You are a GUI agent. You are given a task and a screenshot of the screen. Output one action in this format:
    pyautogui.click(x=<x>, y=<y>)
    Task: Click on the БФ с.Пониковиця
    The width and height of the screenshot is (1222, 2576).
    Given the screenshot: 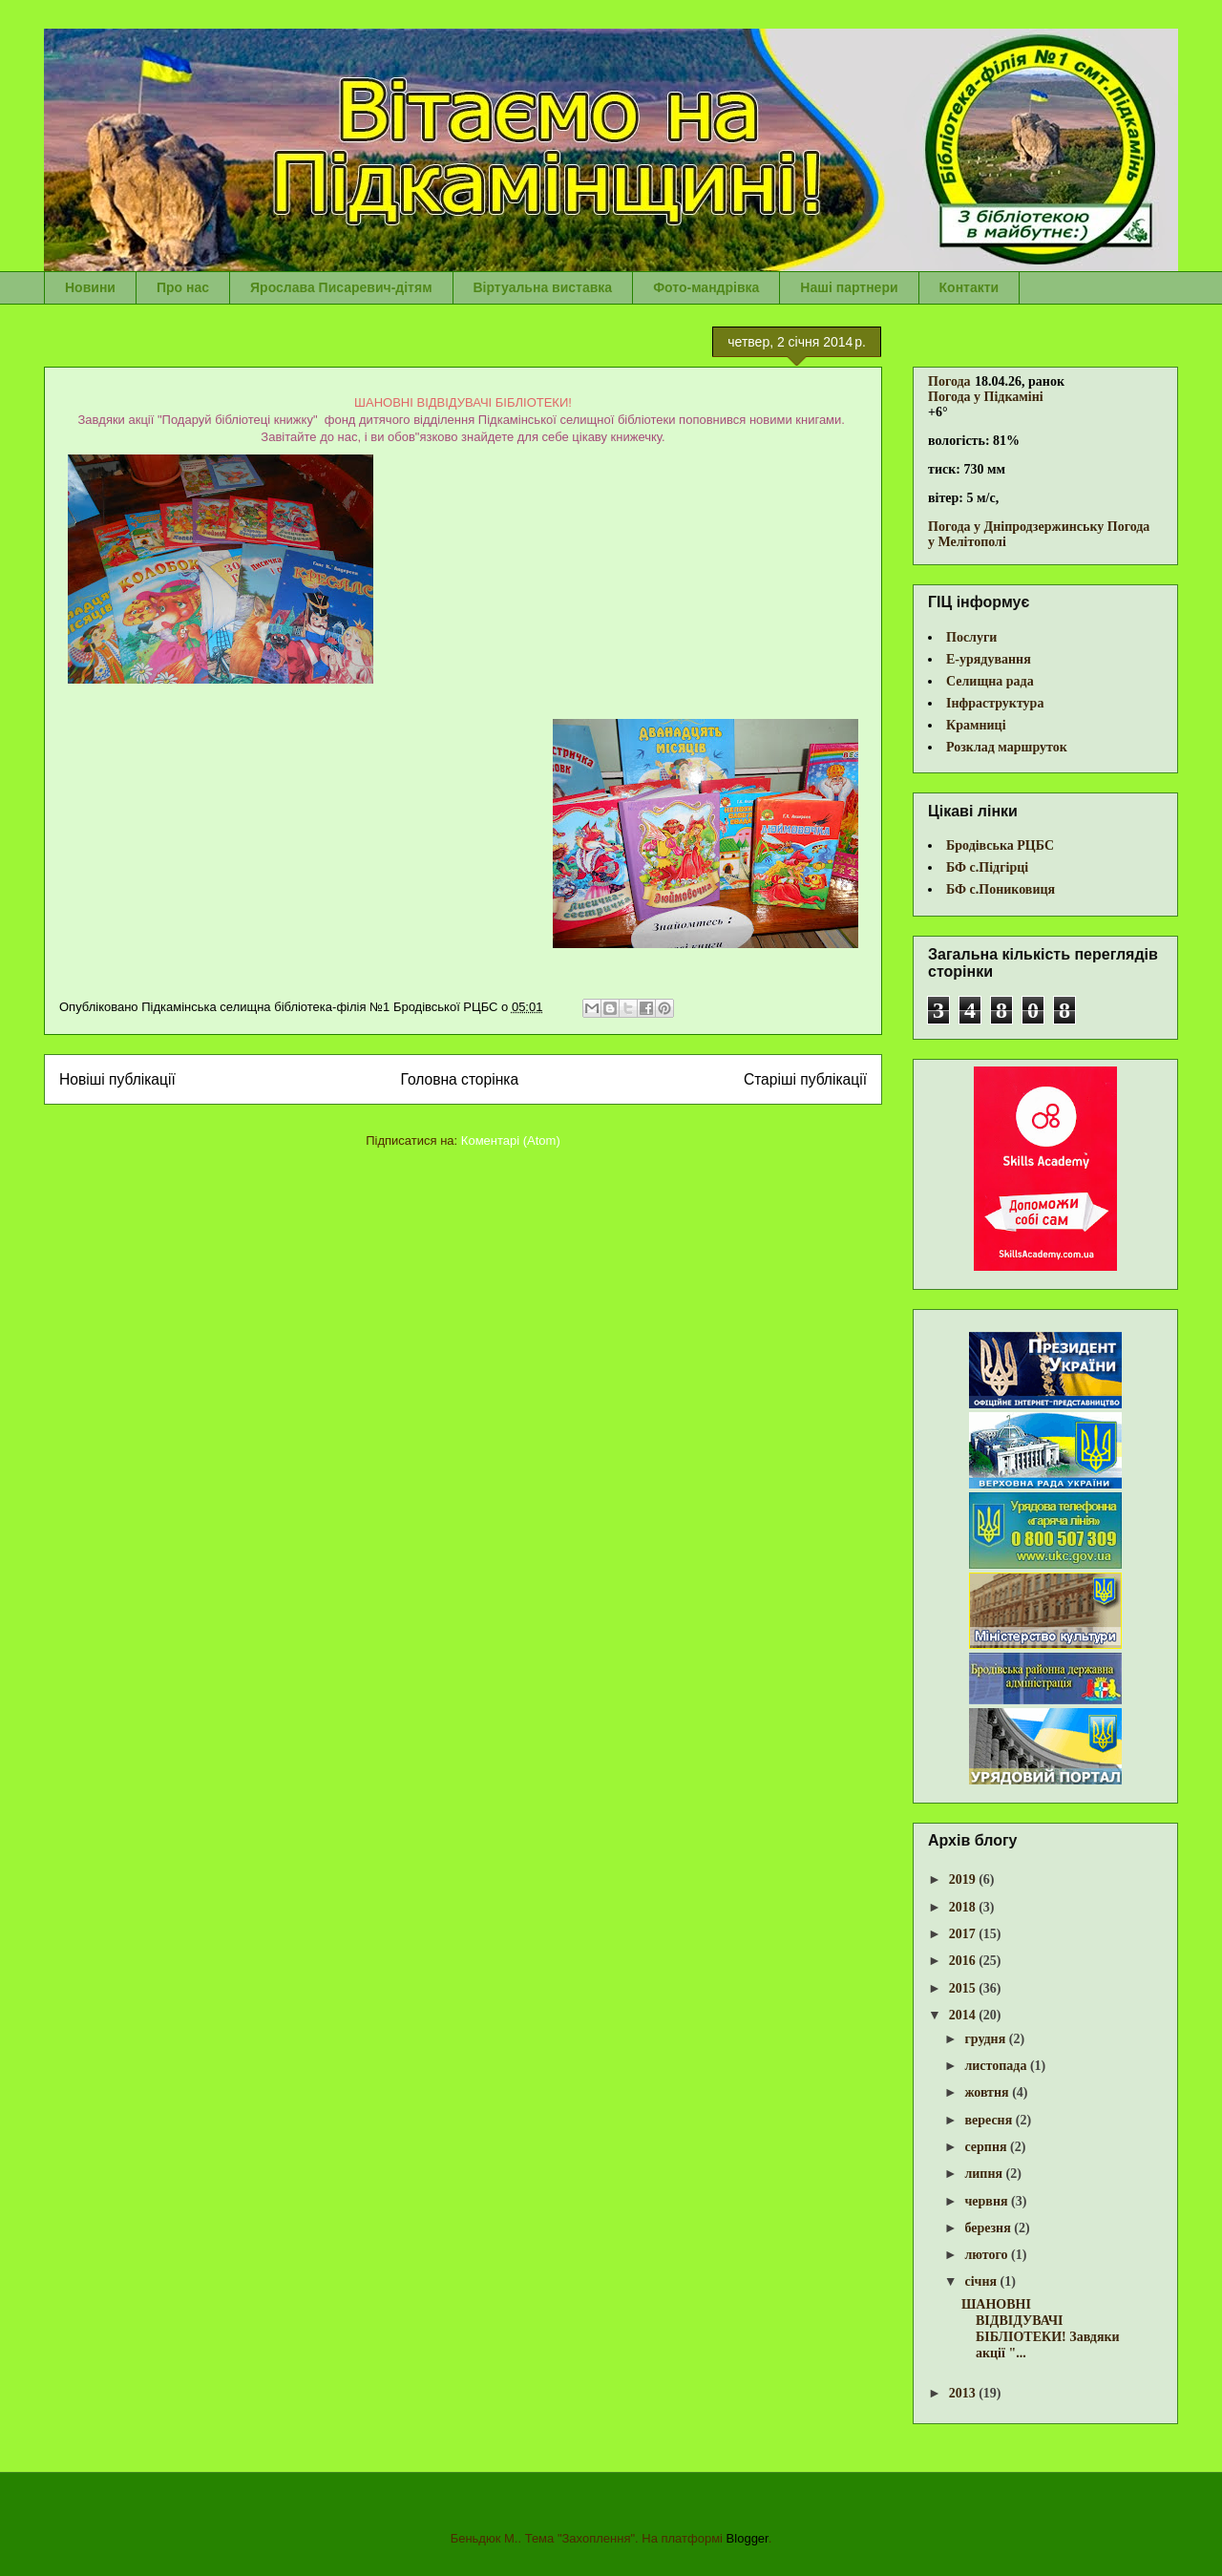 What is the action you would take?
    pyautogui.click(x=1000, y=889)
    